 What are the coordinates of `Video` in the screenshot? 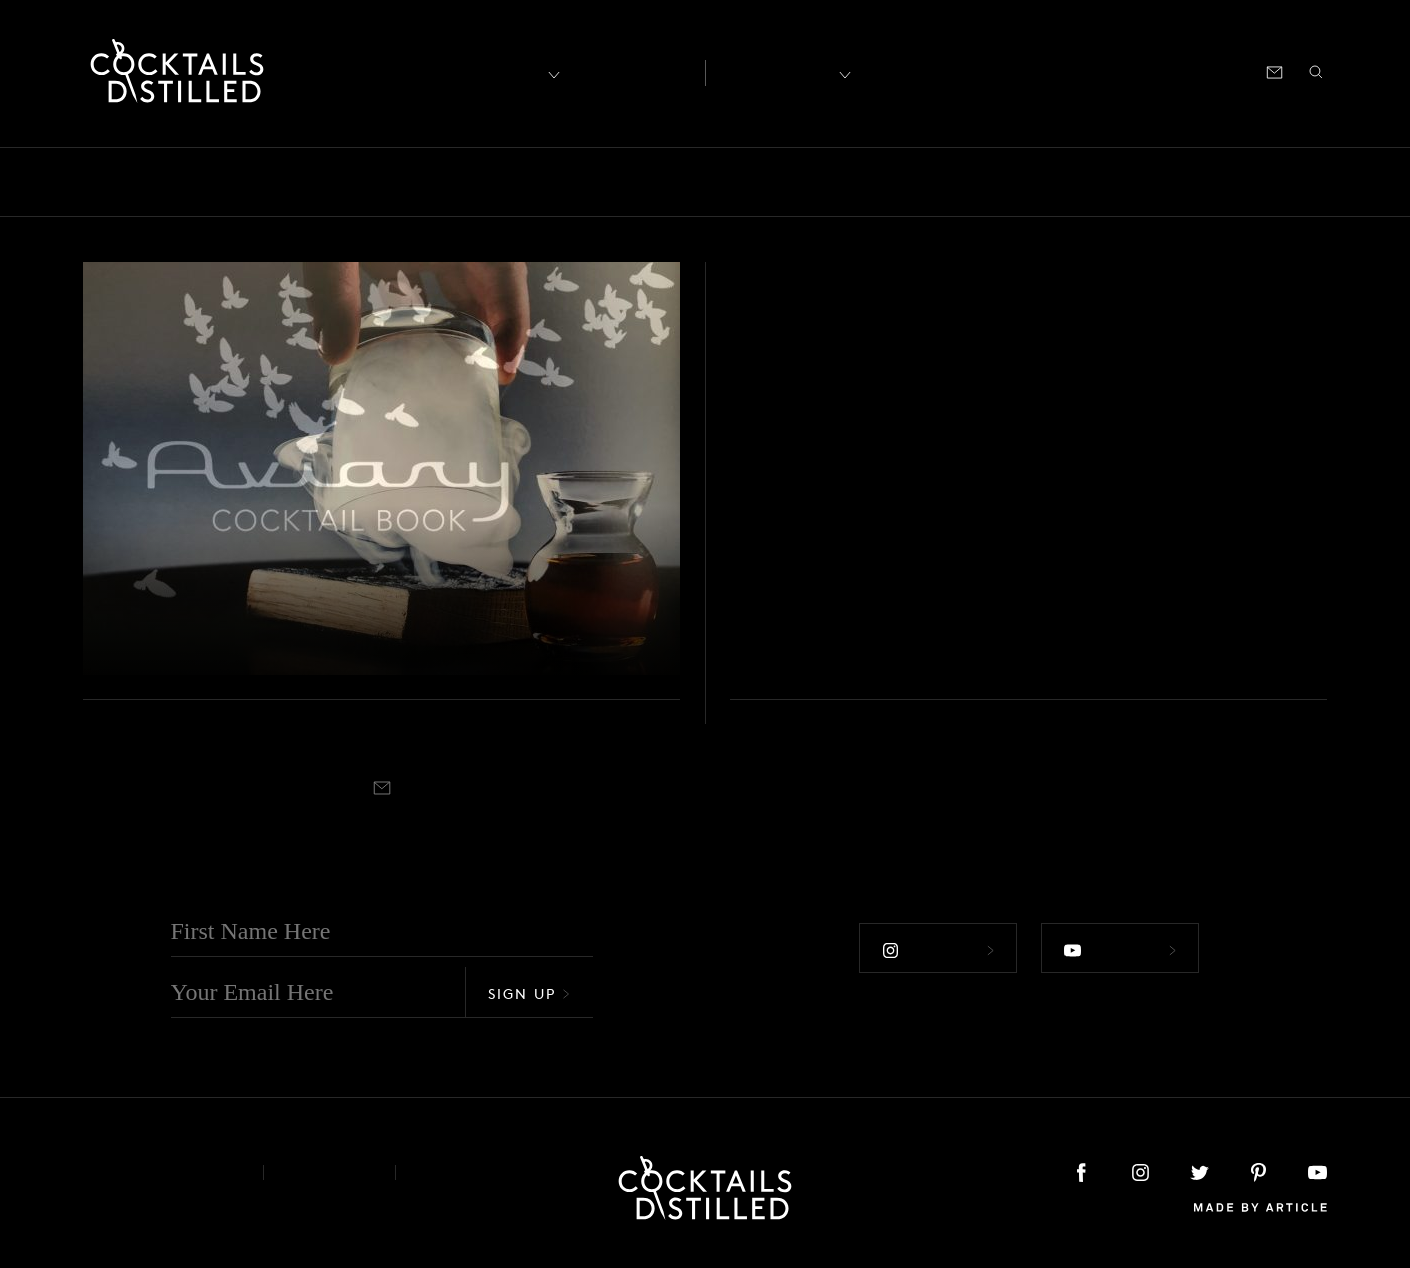 It's located at (1327, 182).